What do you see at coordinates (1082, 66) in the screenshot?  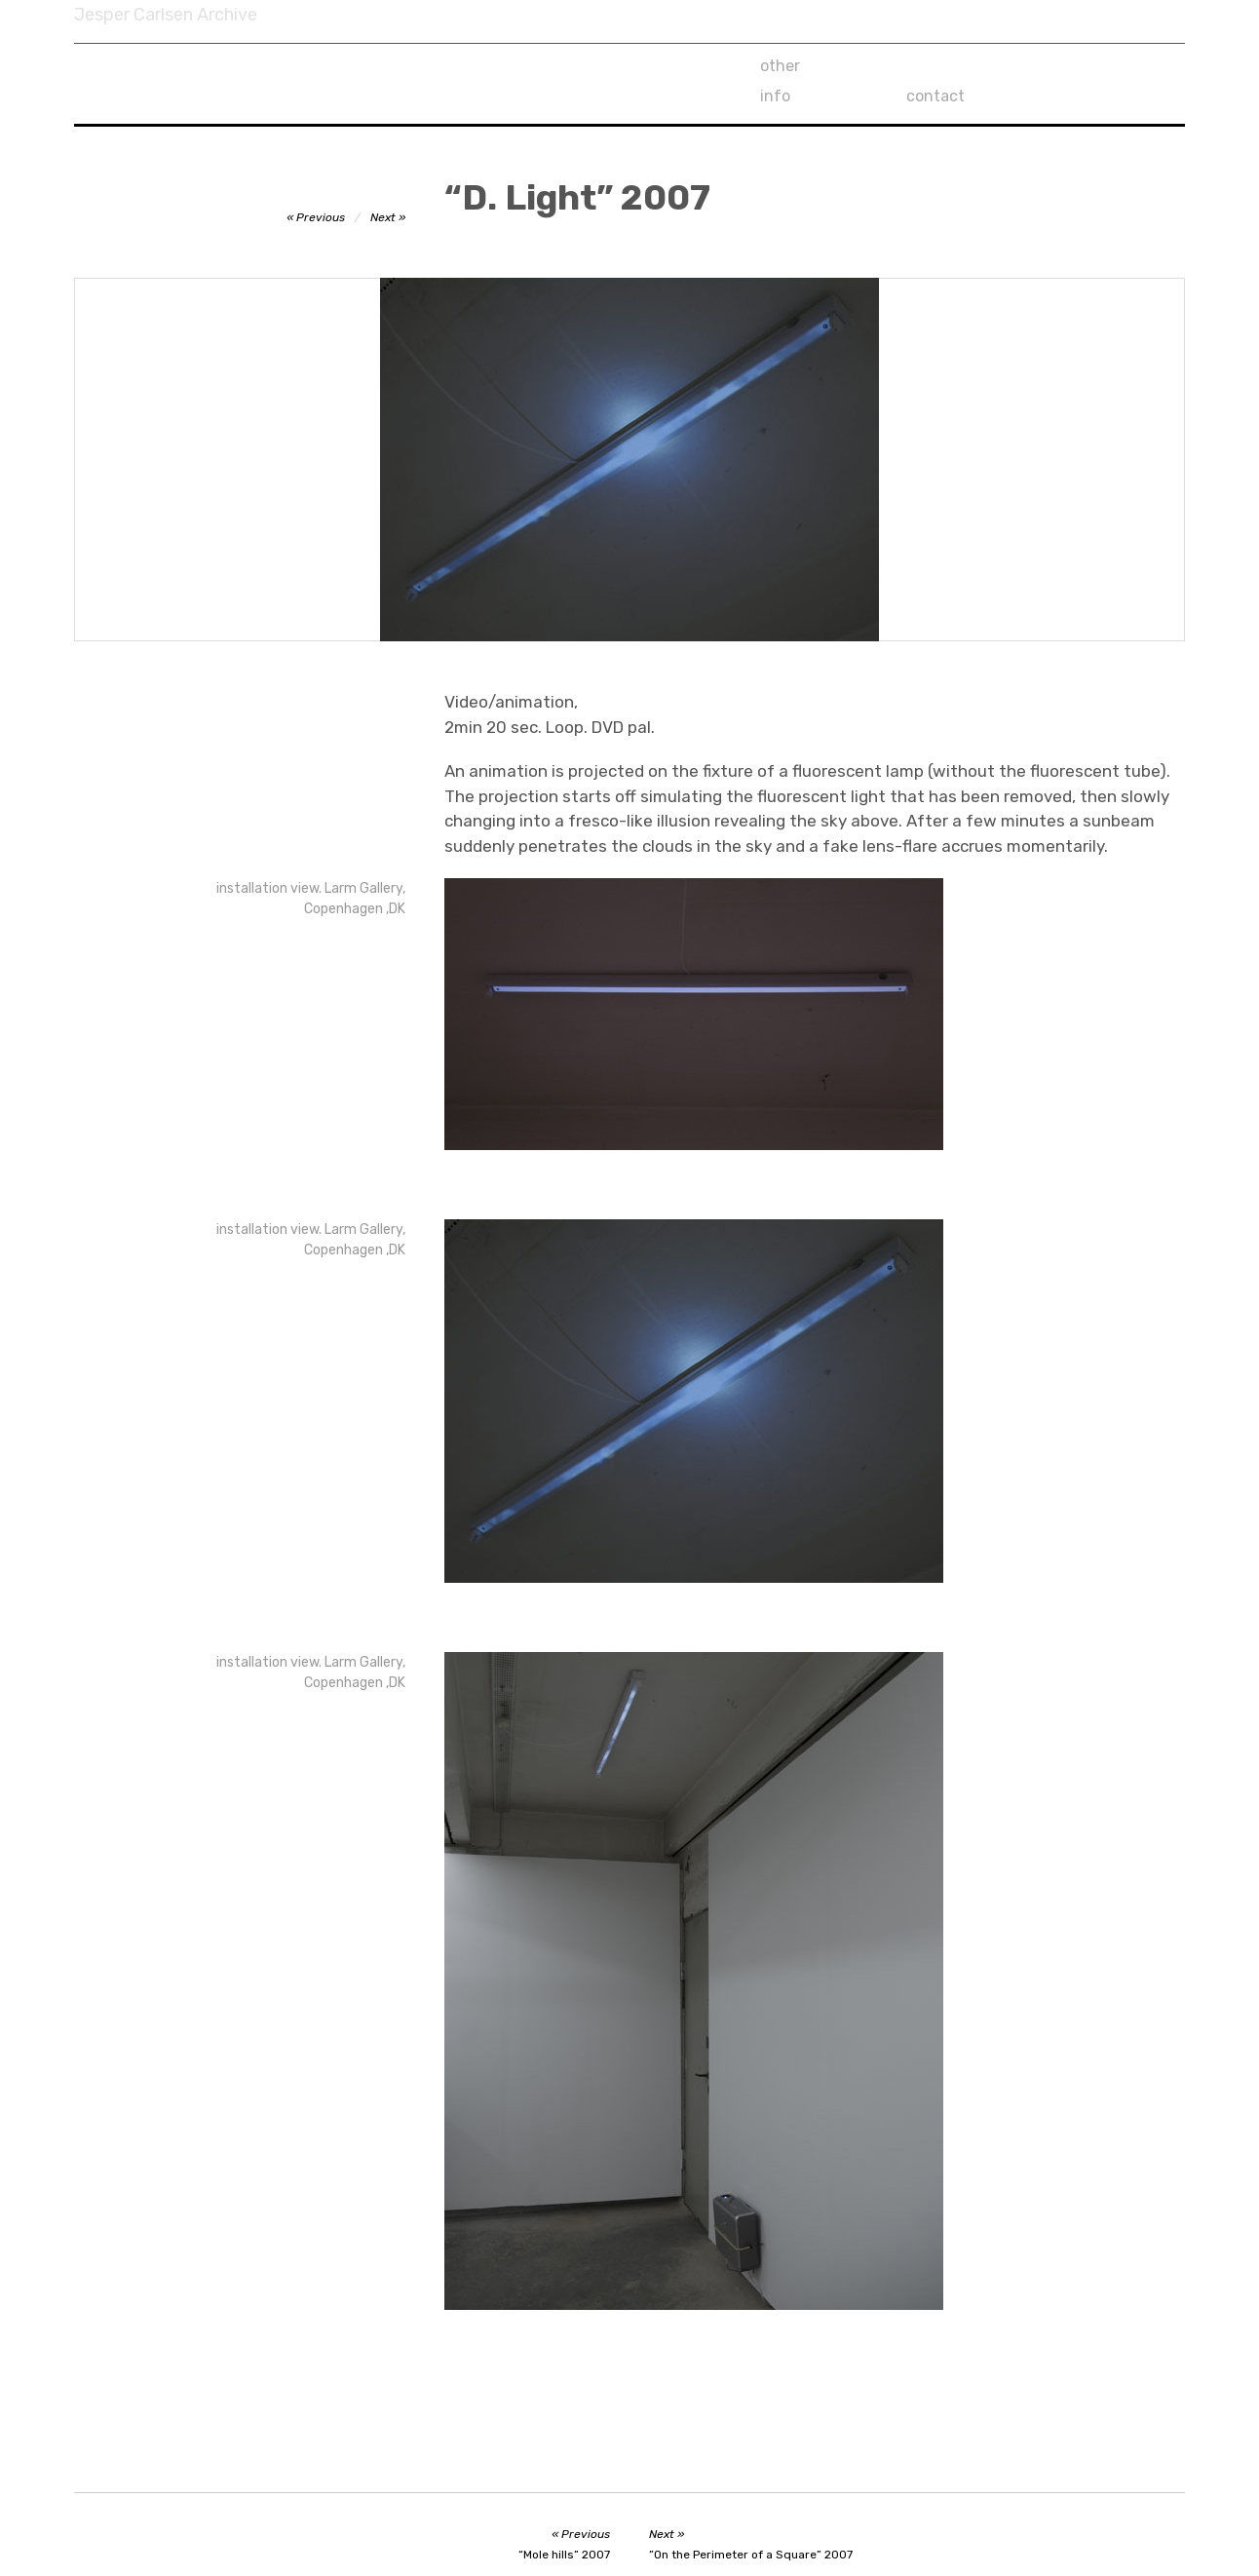 I see `contact` at bounding box center [1082, 66].